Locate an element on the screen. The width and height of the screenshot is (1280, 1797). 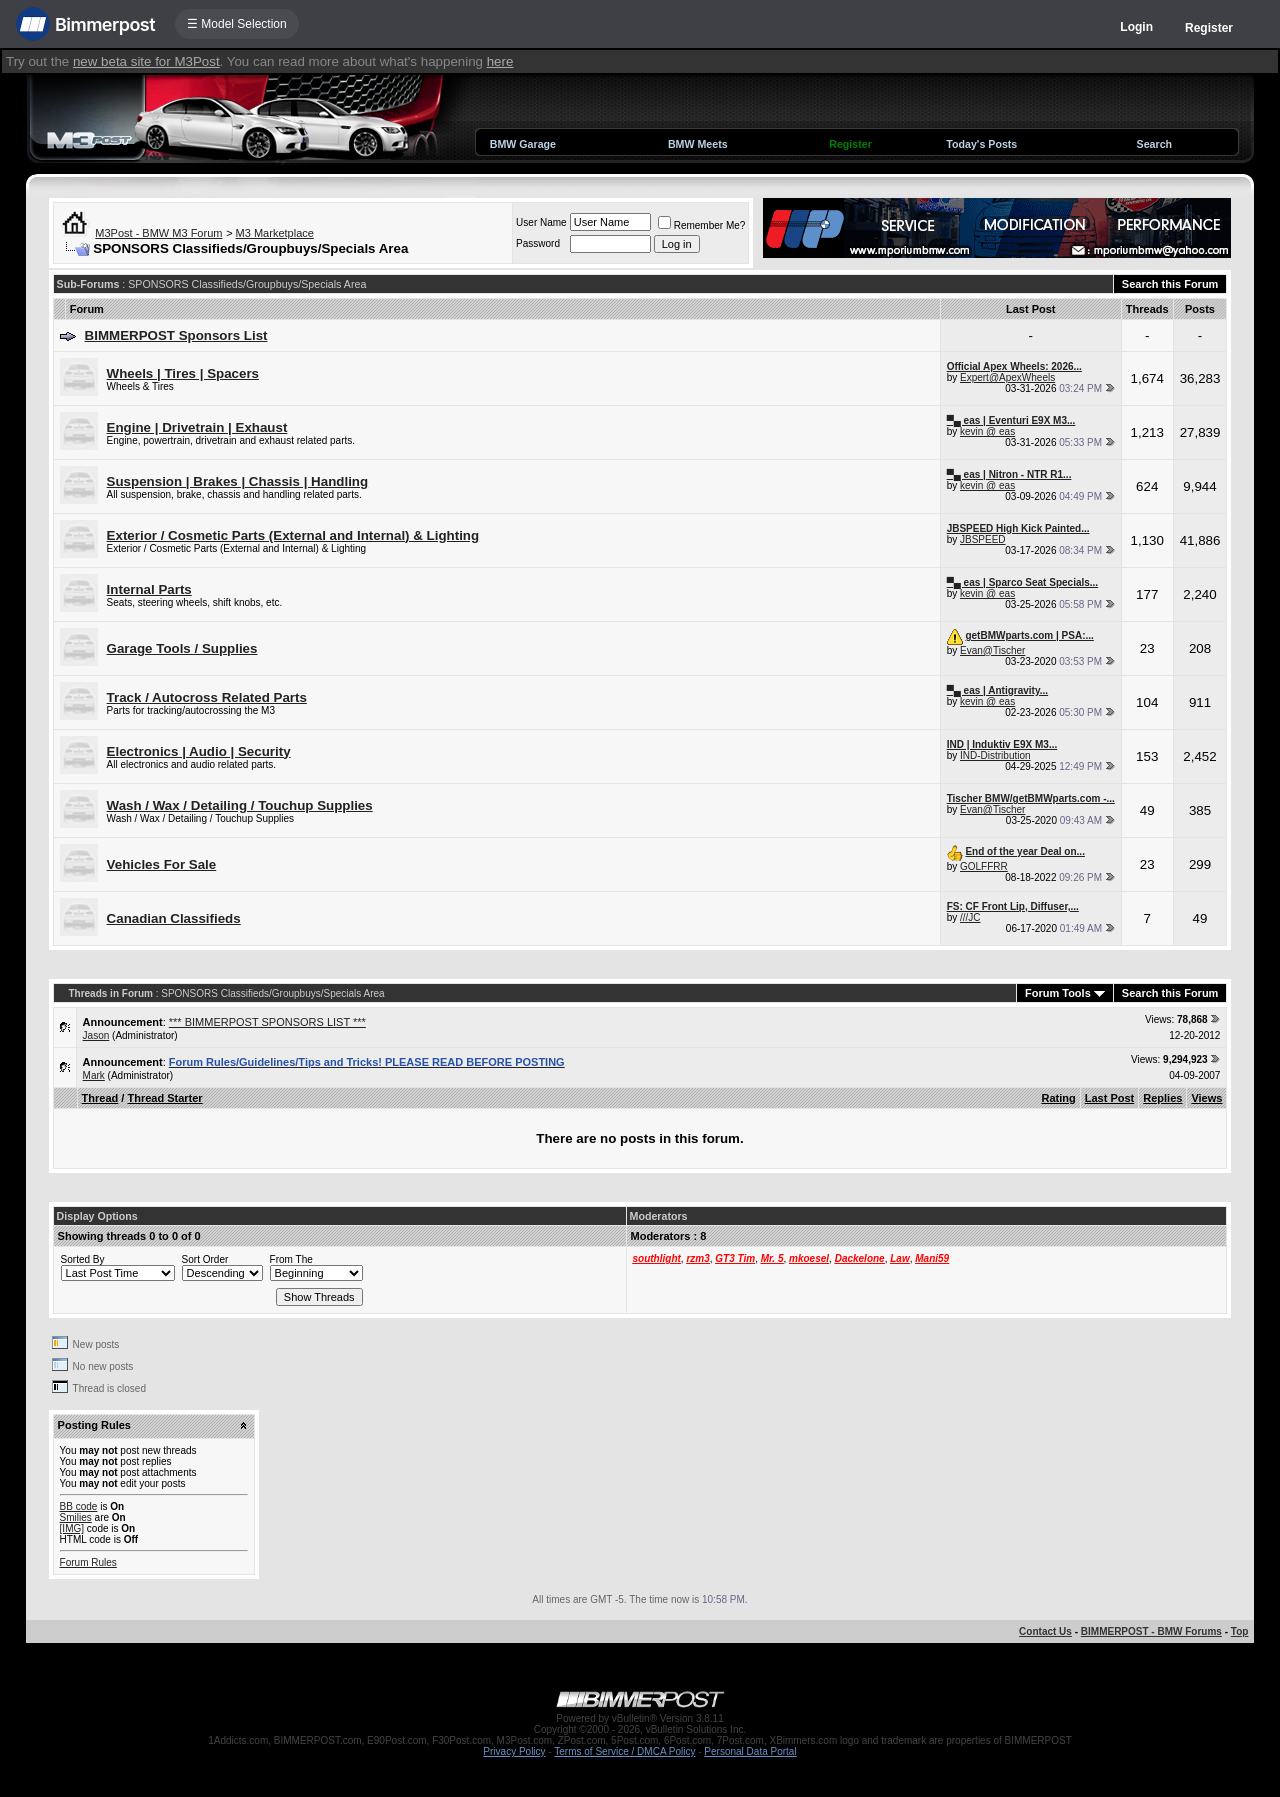
Terms of Service / DMCA Policy is located at coordinates (624, 1751).